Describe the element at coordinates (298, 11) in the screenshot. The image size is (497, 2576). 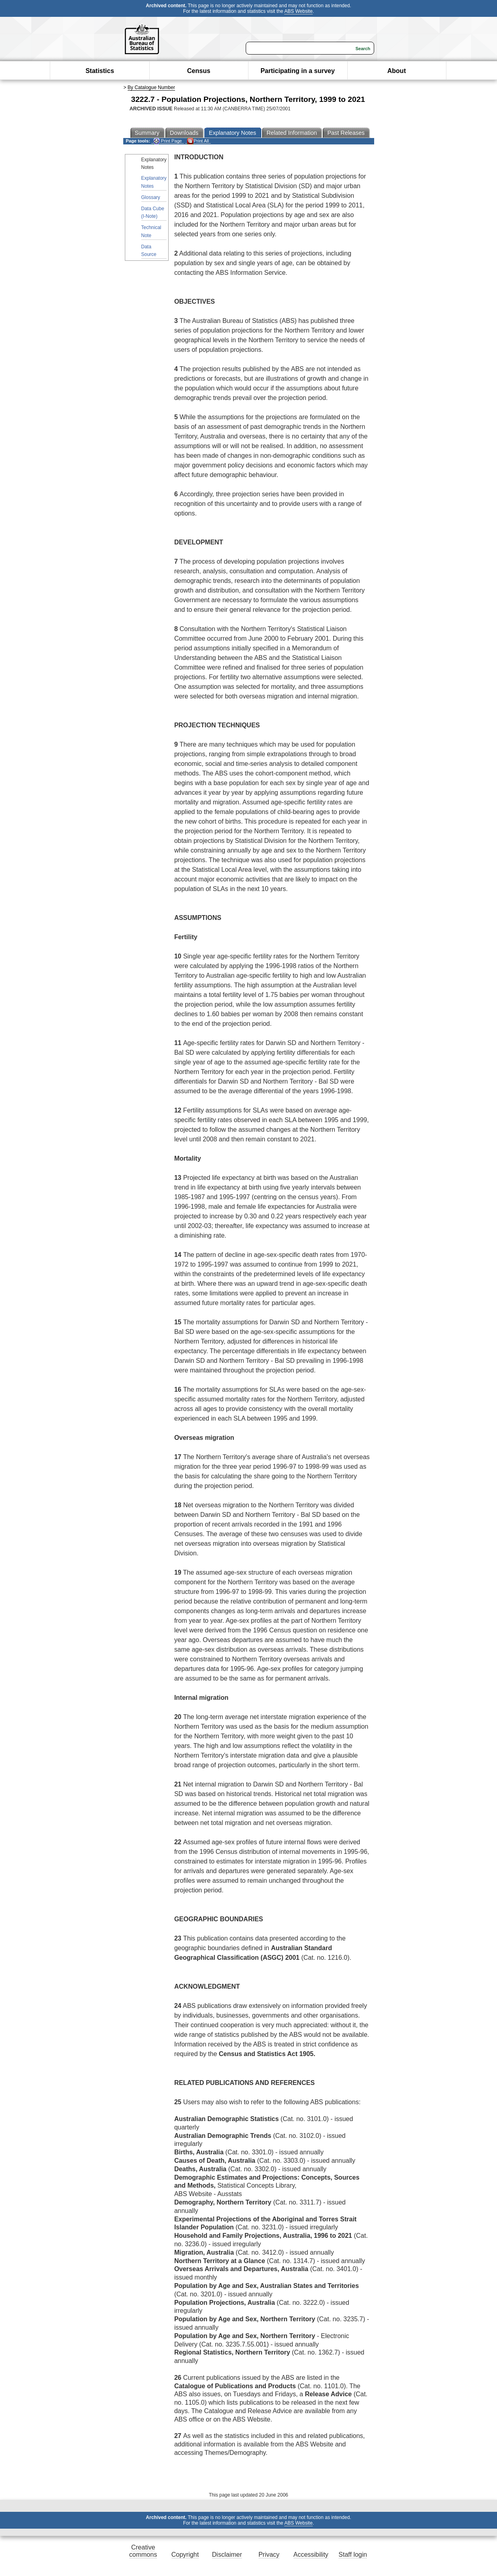
I see `ABS Website` at that location.